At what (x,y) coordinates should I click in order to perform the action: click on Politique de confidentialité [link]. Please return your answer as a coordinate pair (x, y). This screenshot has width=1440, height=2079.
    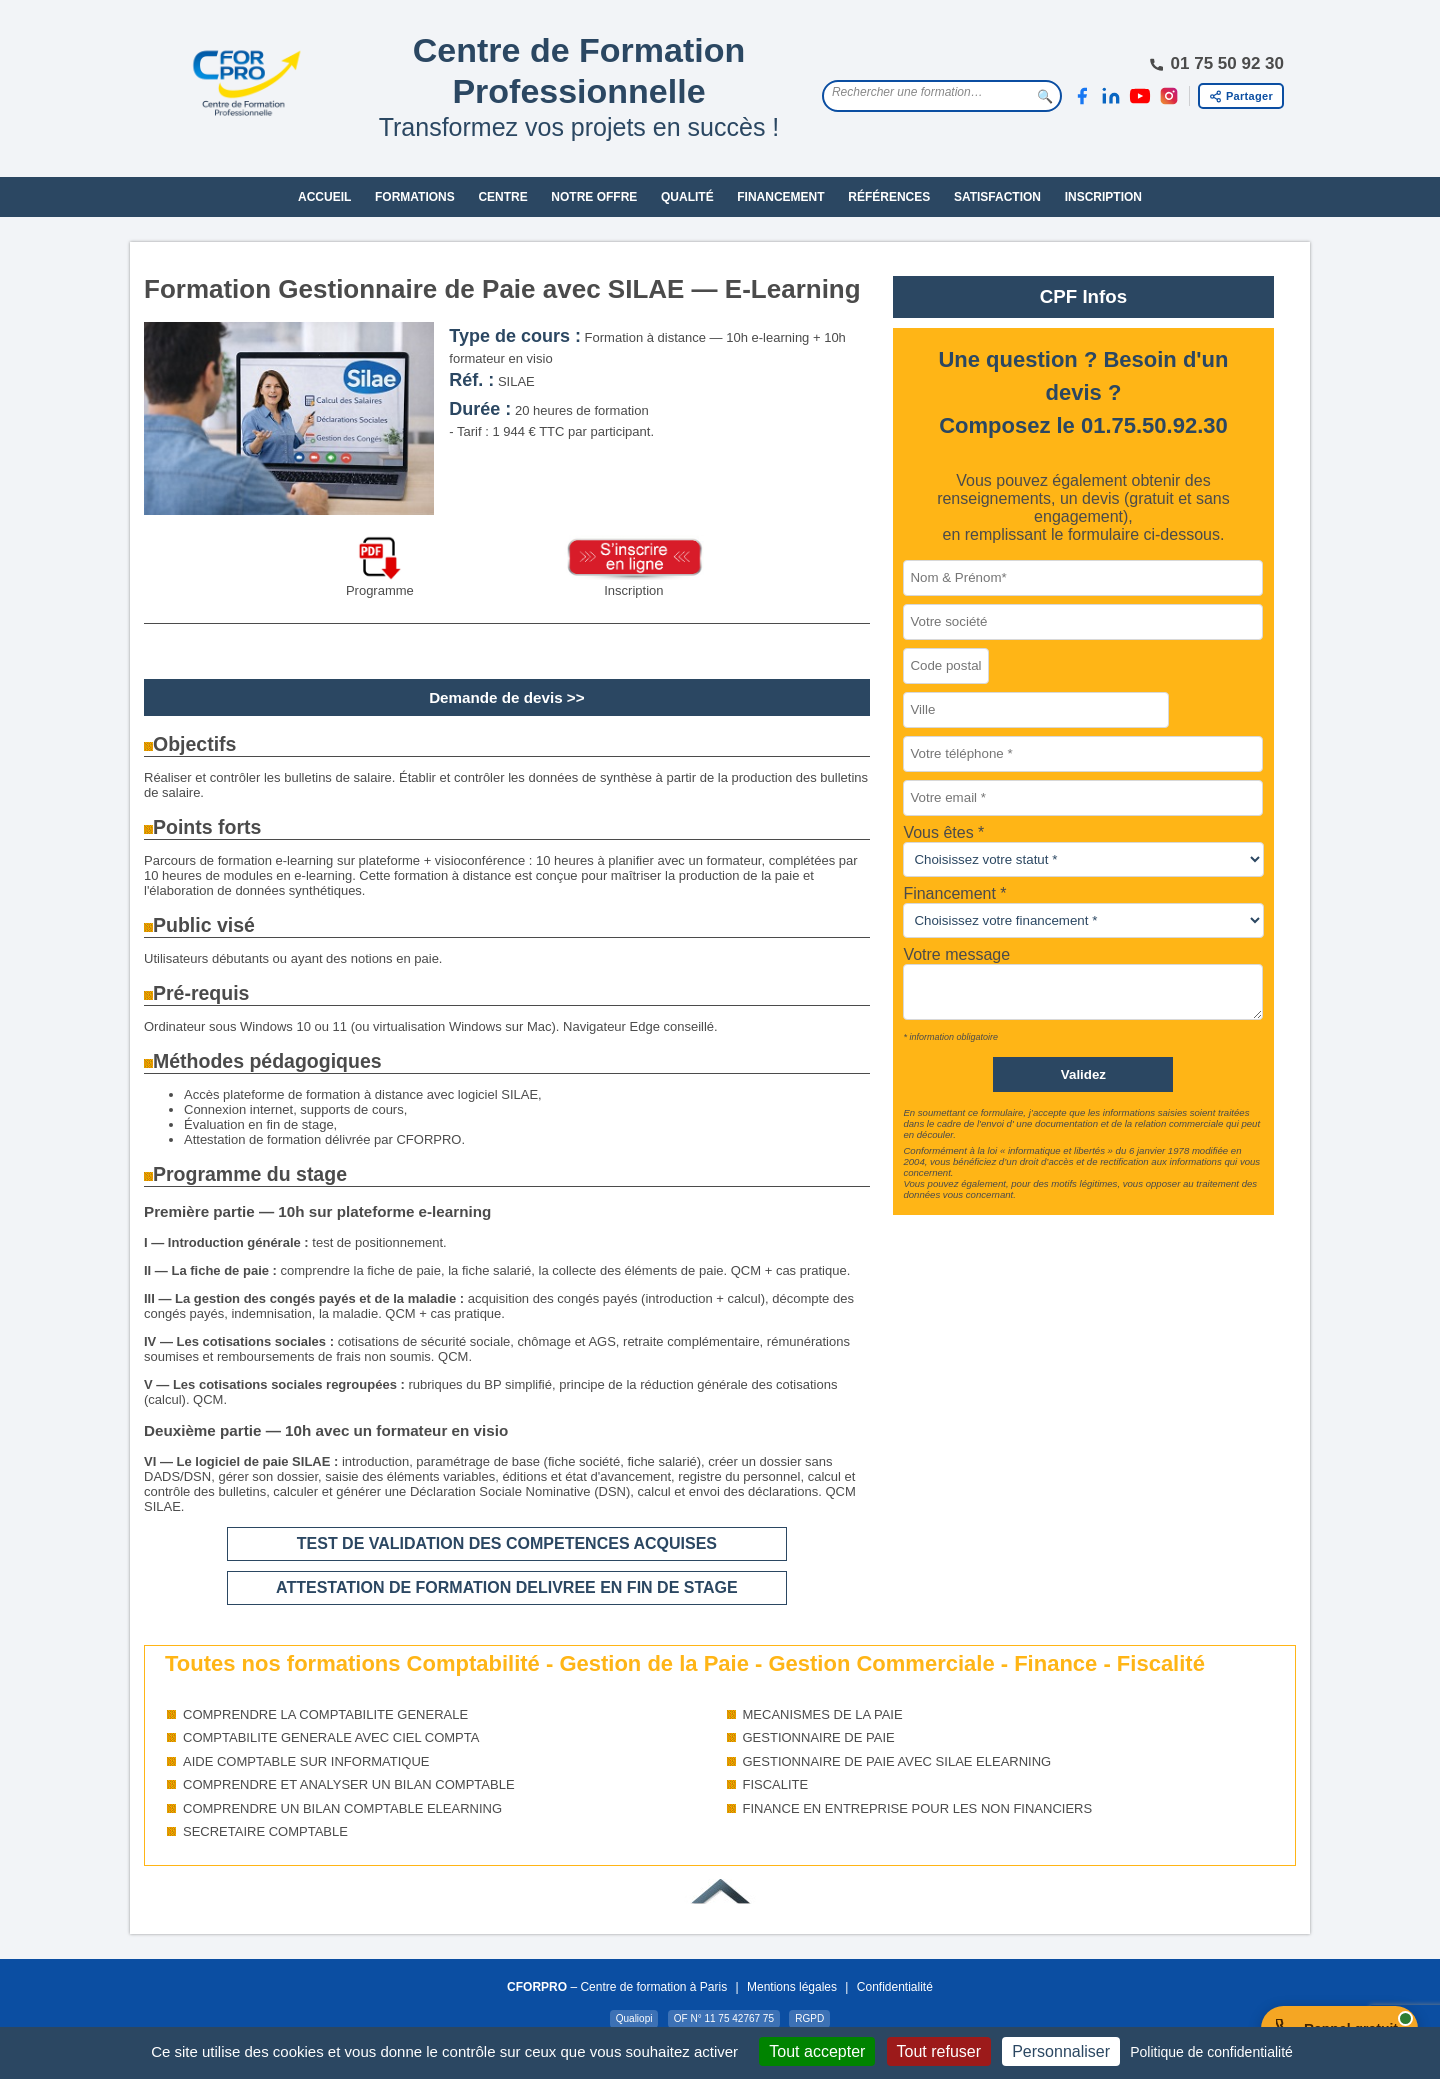
    Looking at the image, I should click on (1211, 2052).